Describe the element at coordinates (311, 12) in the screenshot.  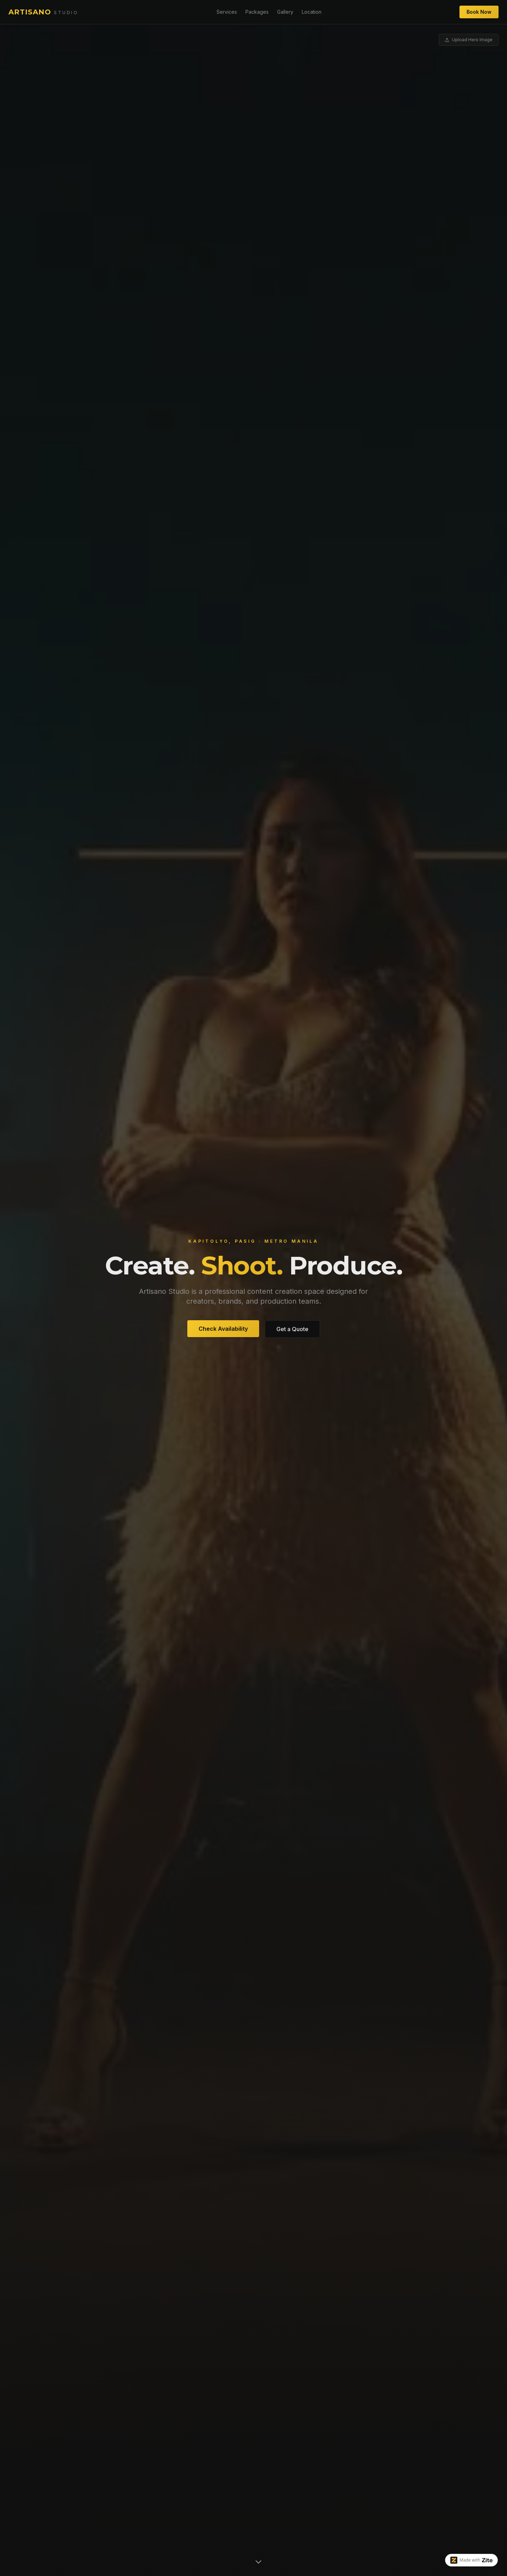
I see `Location` at that location.